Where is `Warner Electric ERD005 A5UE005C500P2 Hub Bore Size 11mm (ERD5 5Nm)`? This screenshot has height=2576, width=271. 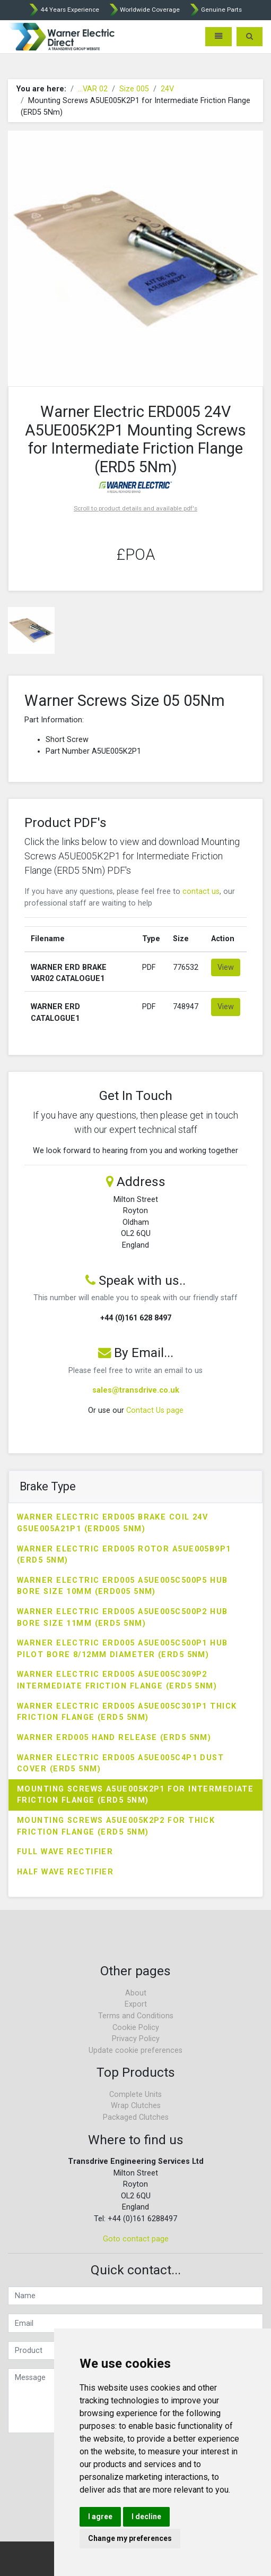
Warner Electric ERD005 A5UE005C500P2 Hub Bore Size 11mm (ERD5 5Nm) is located at coordinates (122, 1617).